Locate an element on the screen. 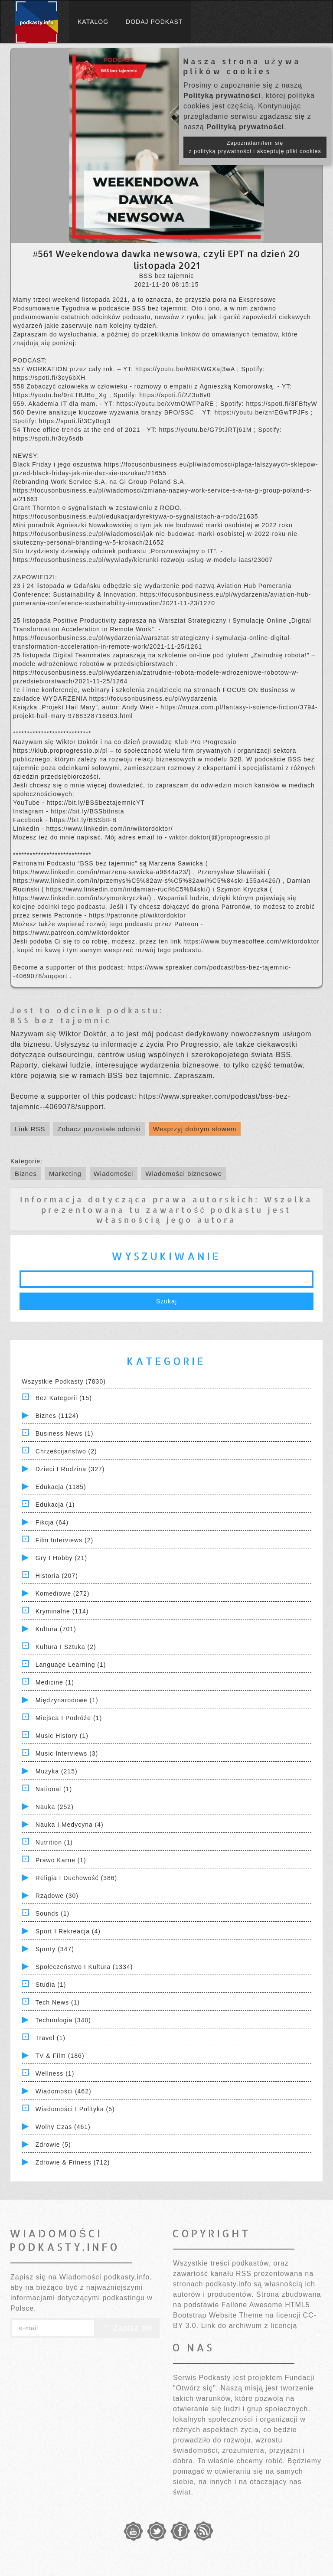 The height and width of the screenshot is (2576, 333). Zapoznałam/łem się z polityką prywatności i akceptuję pliki cookies is located at coordinates (255, 147).